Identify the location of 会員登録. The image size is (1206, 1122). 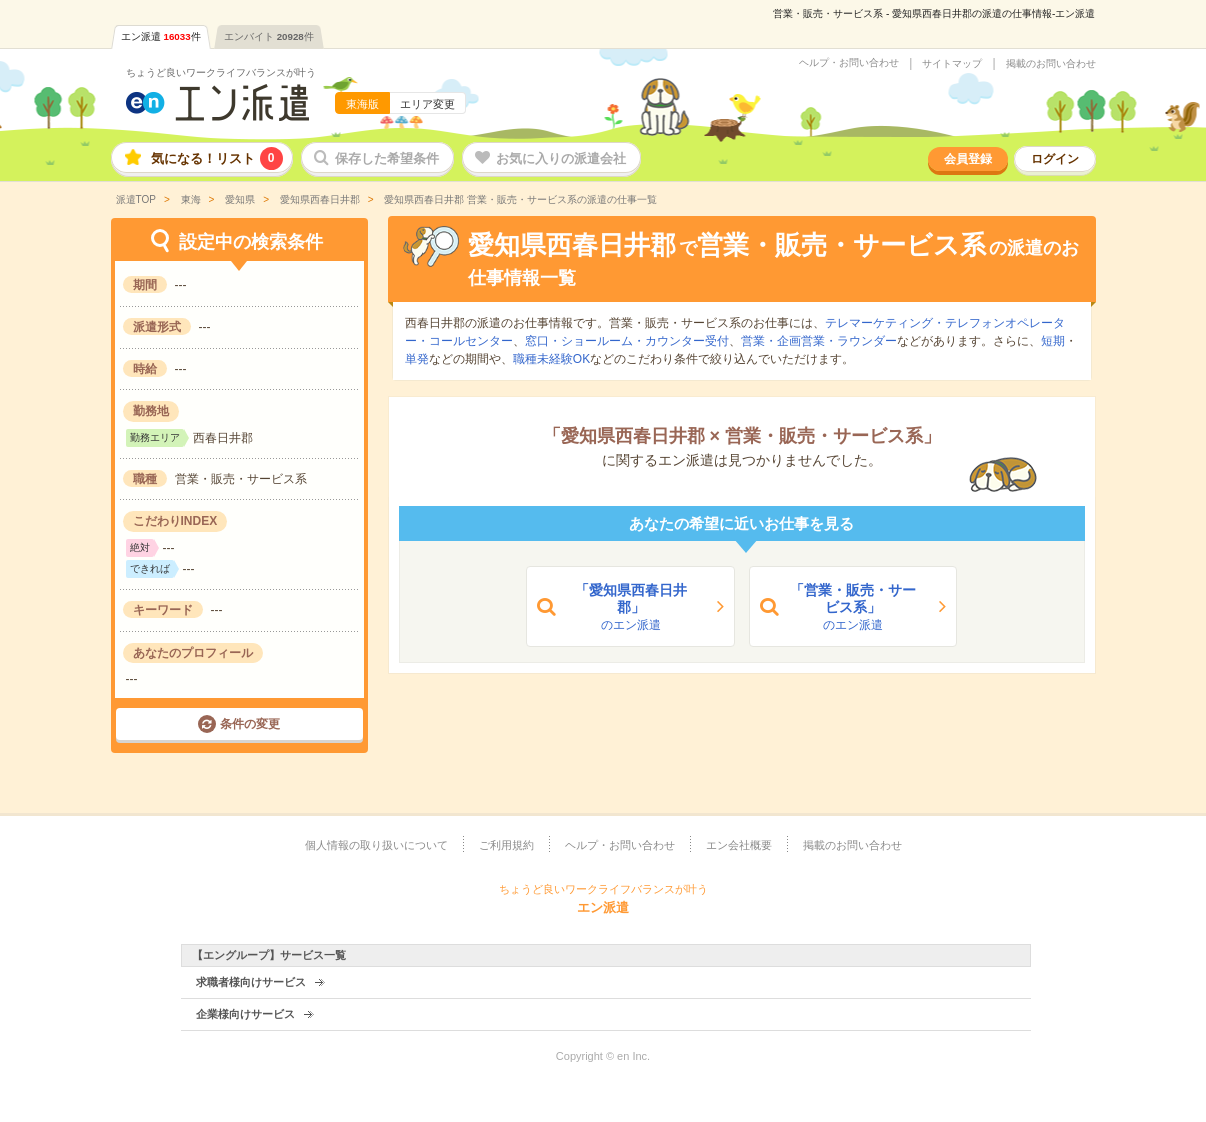
(968, 159).